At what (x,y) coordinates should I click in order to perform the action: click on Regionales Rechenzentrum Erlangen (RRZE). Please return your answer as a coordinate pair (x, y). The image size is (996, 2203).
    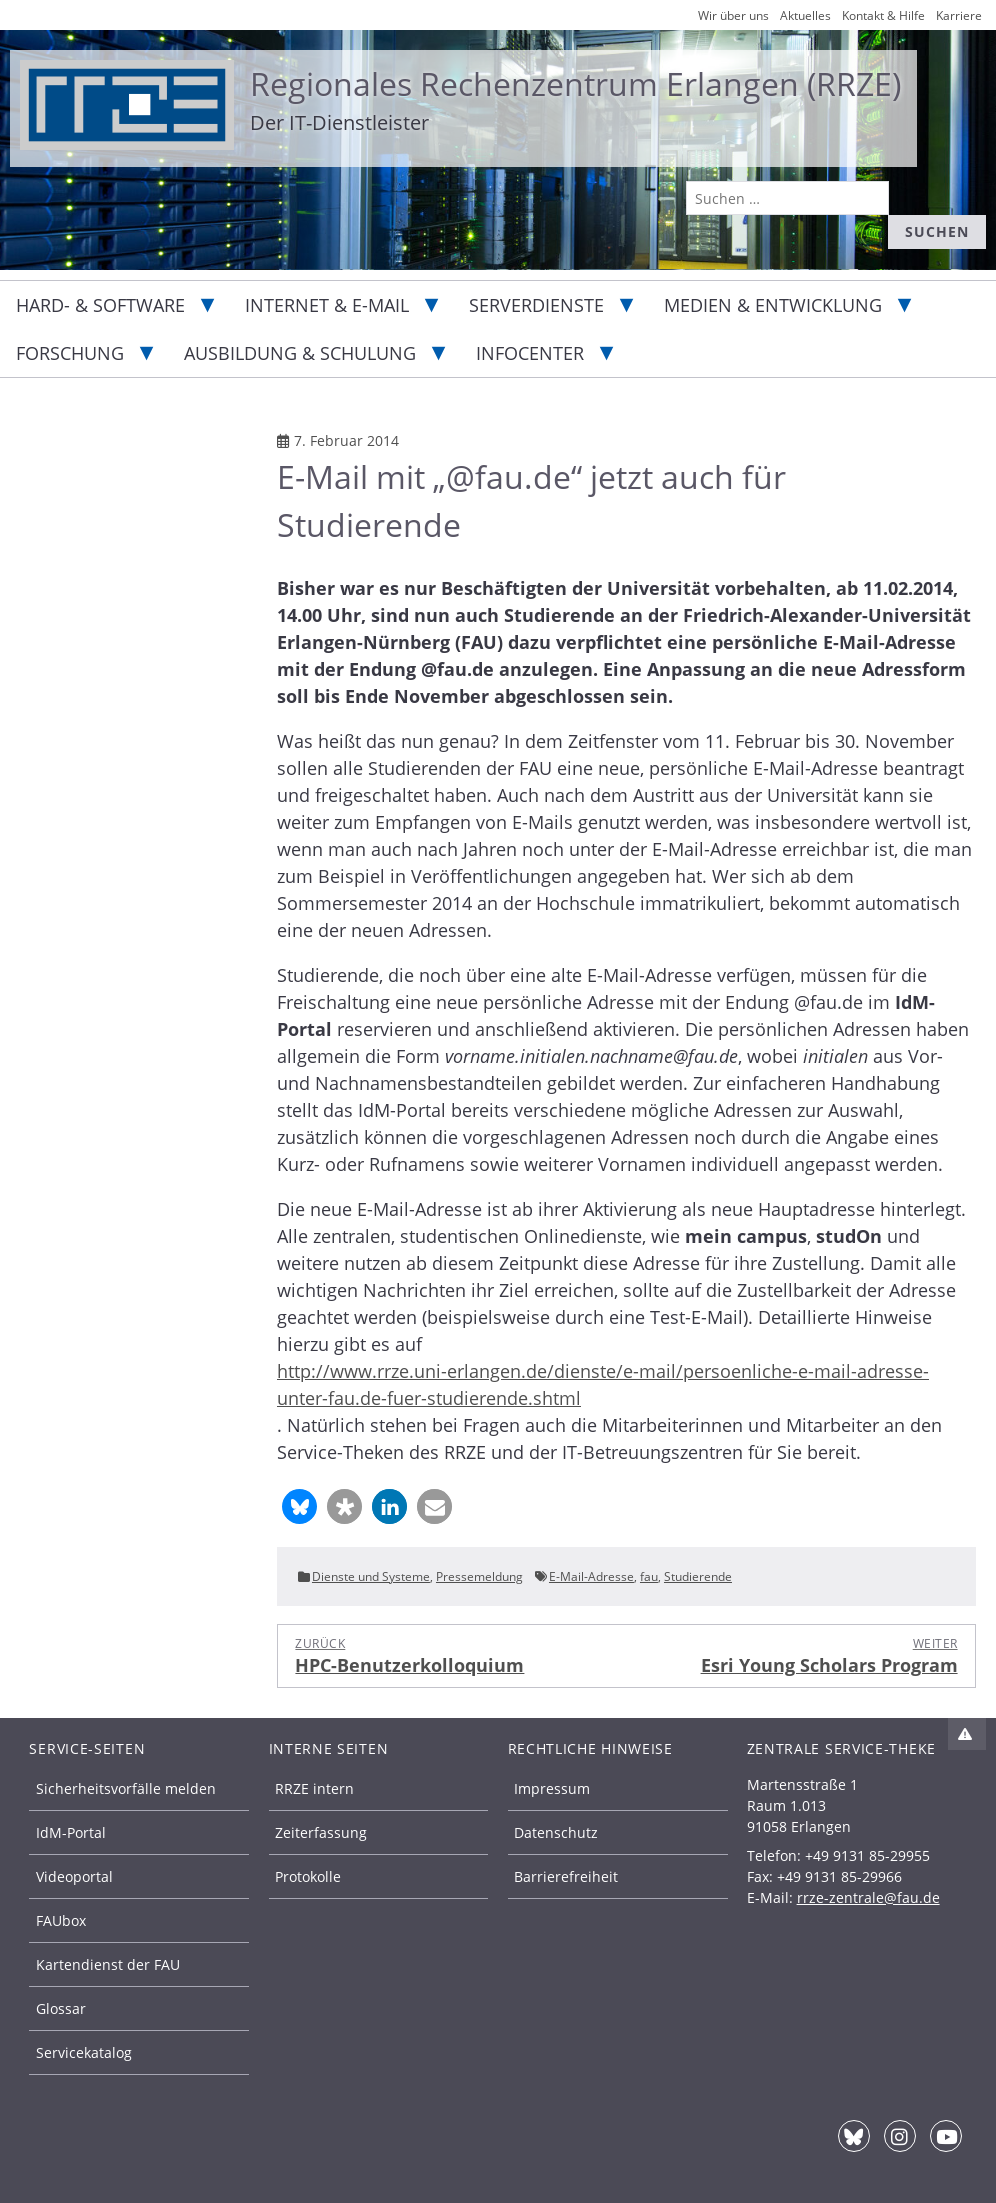
    Looking at the image, I should click on (575, 83).